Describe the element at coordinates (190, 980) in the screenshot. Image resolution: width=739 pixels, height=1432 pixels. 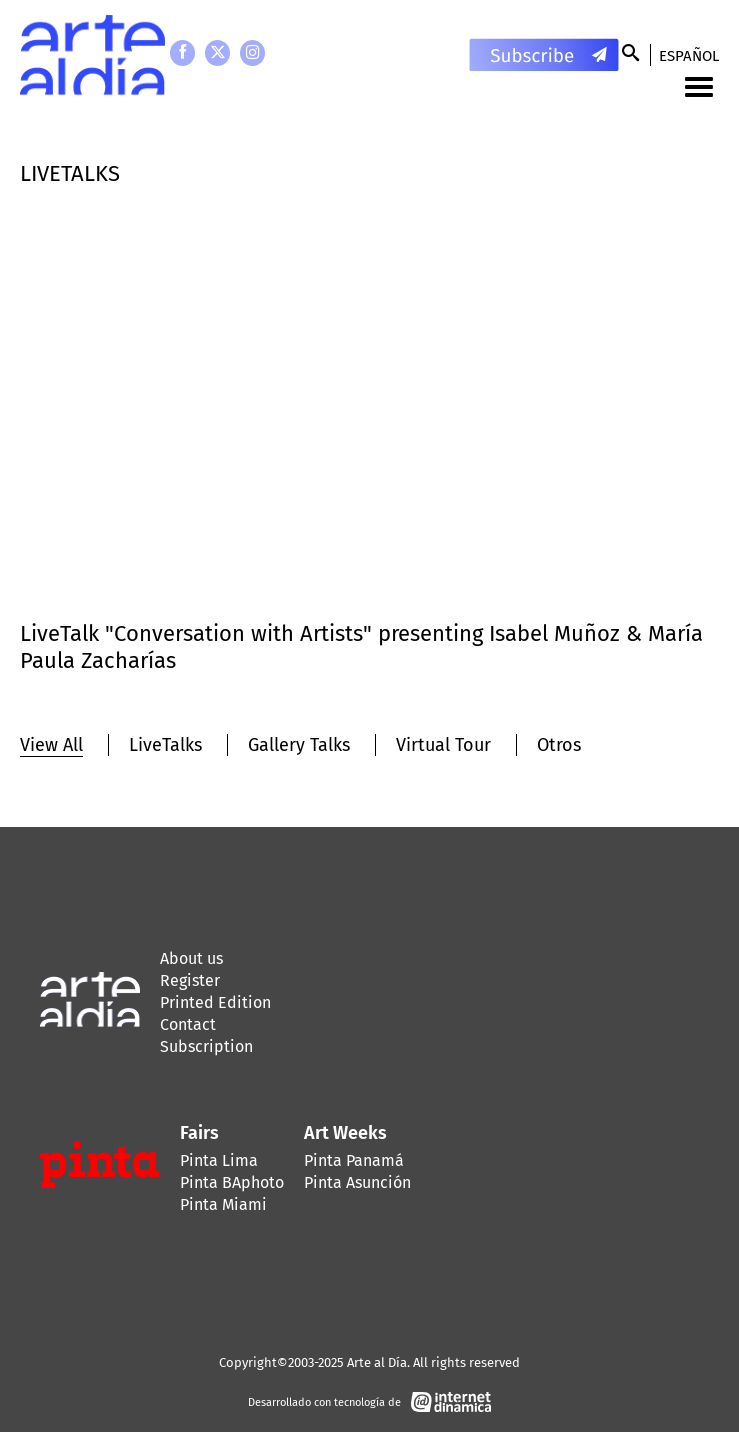
I see `Register` at that location.